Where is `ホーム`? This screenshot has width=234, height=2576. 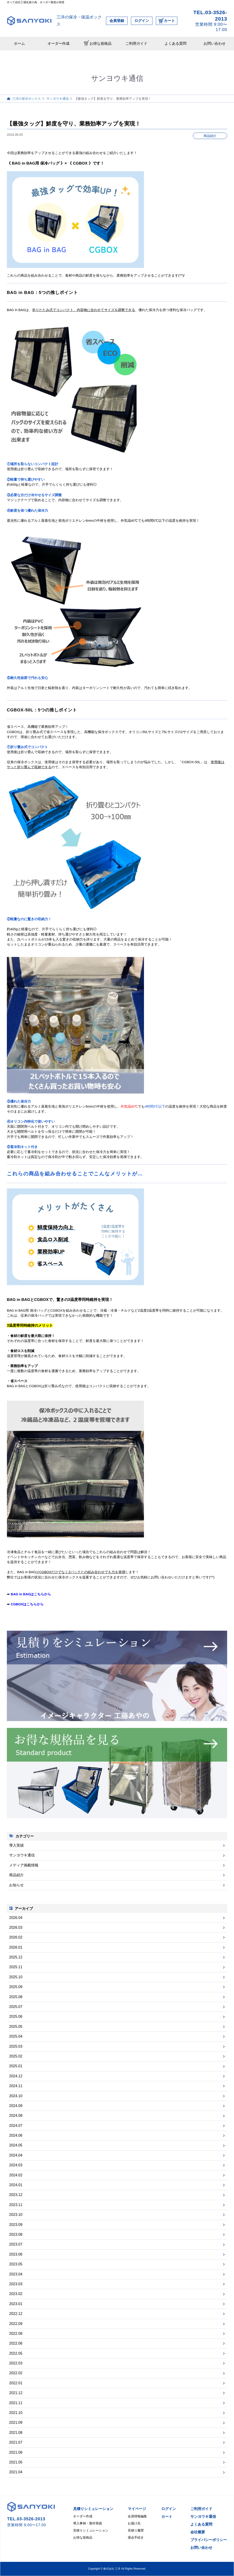
ホーム is located at coordinates (19, 43).